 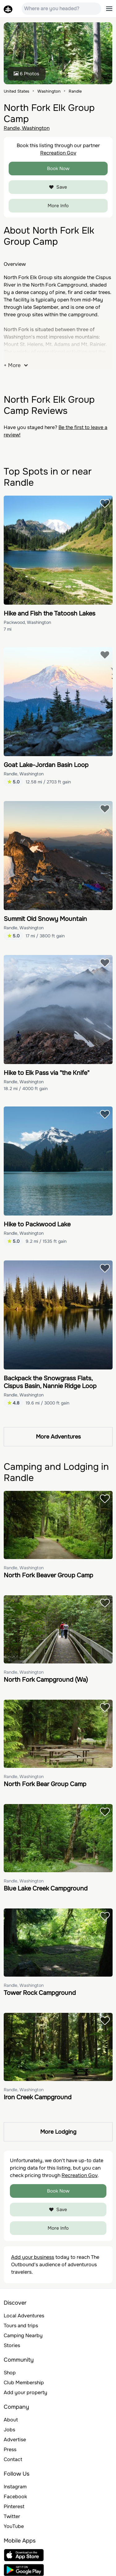 I want to click on North Fork Campground (Wa), so click(x=46, y=1680).